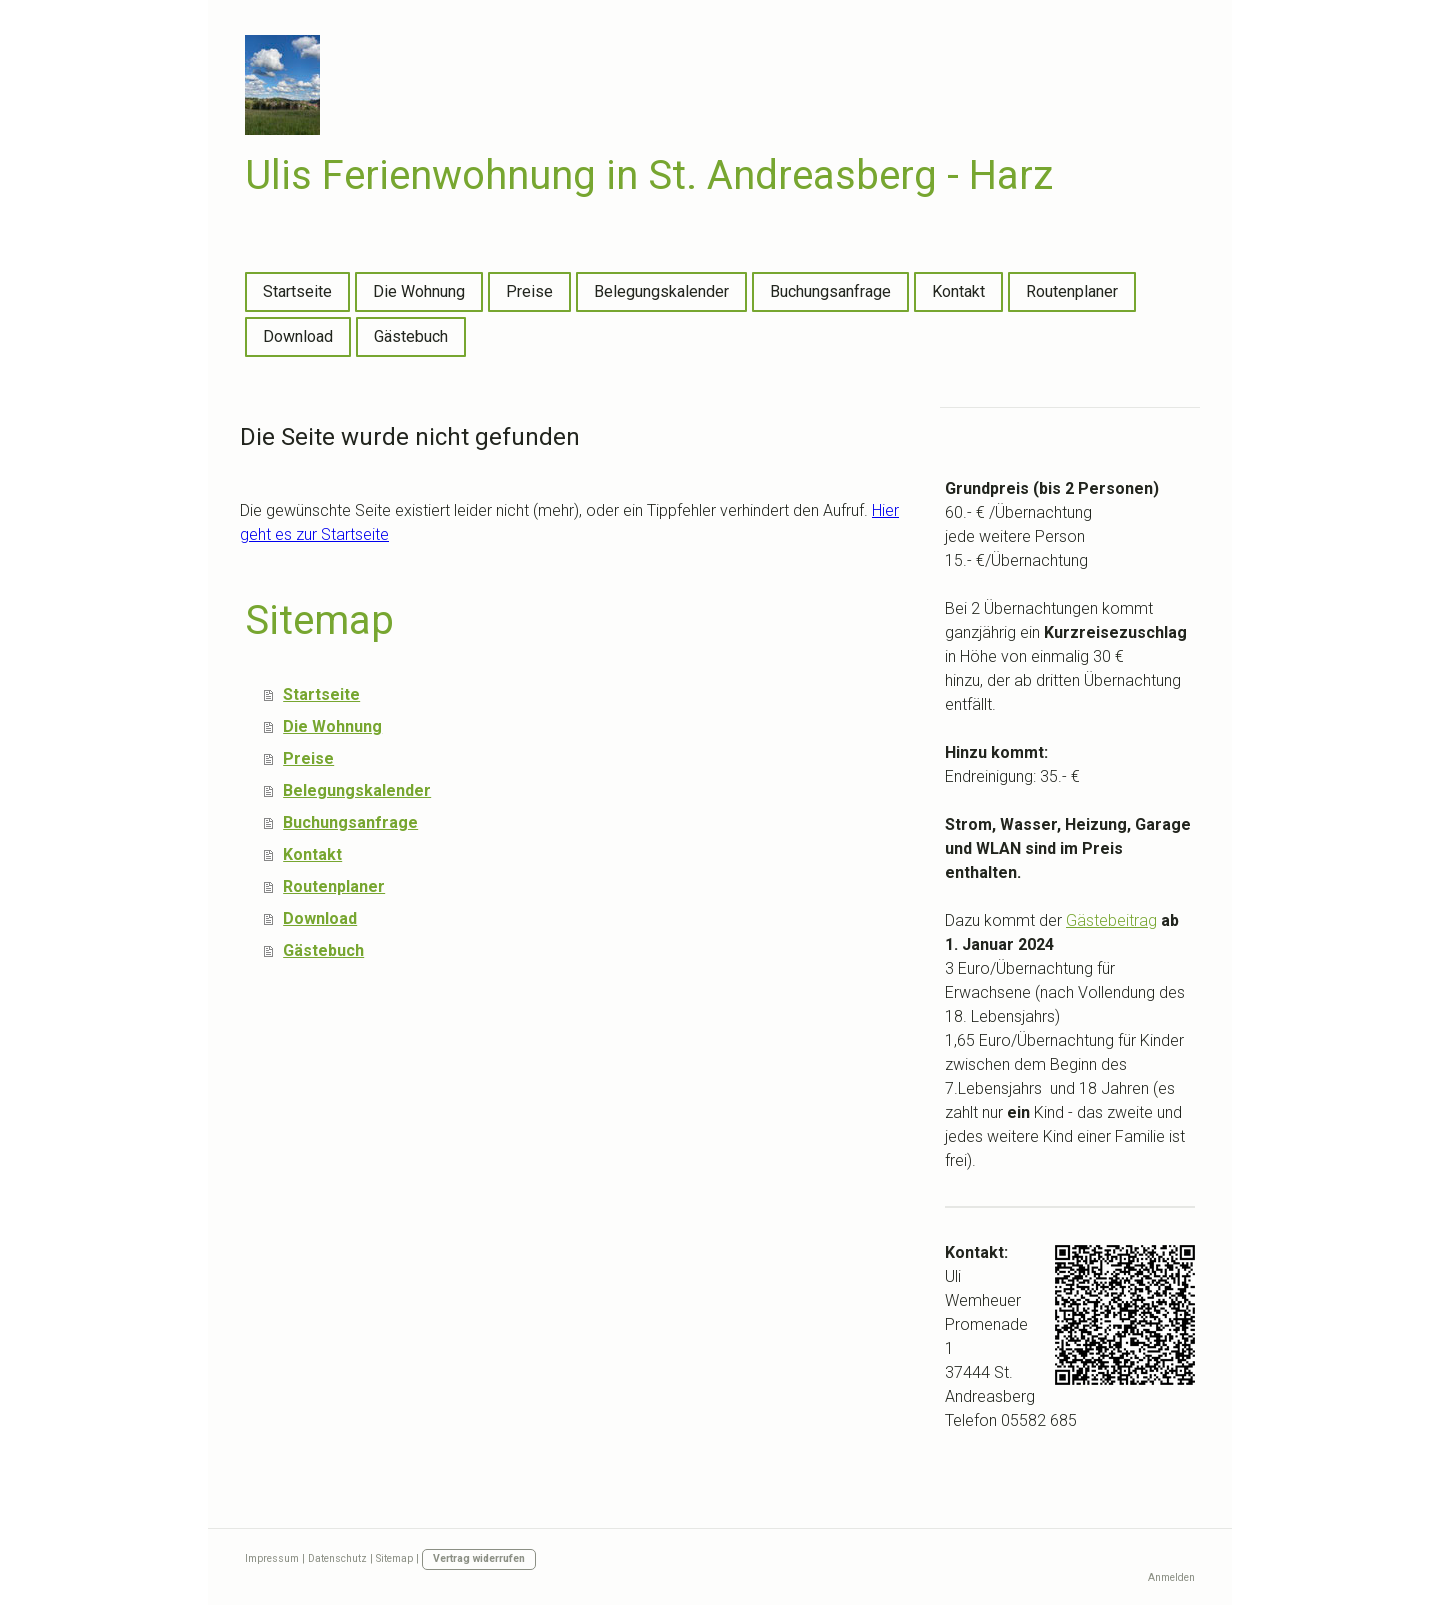 This screenshot has width=1440, height=1605. Describe the element at coordinates (272, 1558) in the screenshot. I see `Impressum` at that location.